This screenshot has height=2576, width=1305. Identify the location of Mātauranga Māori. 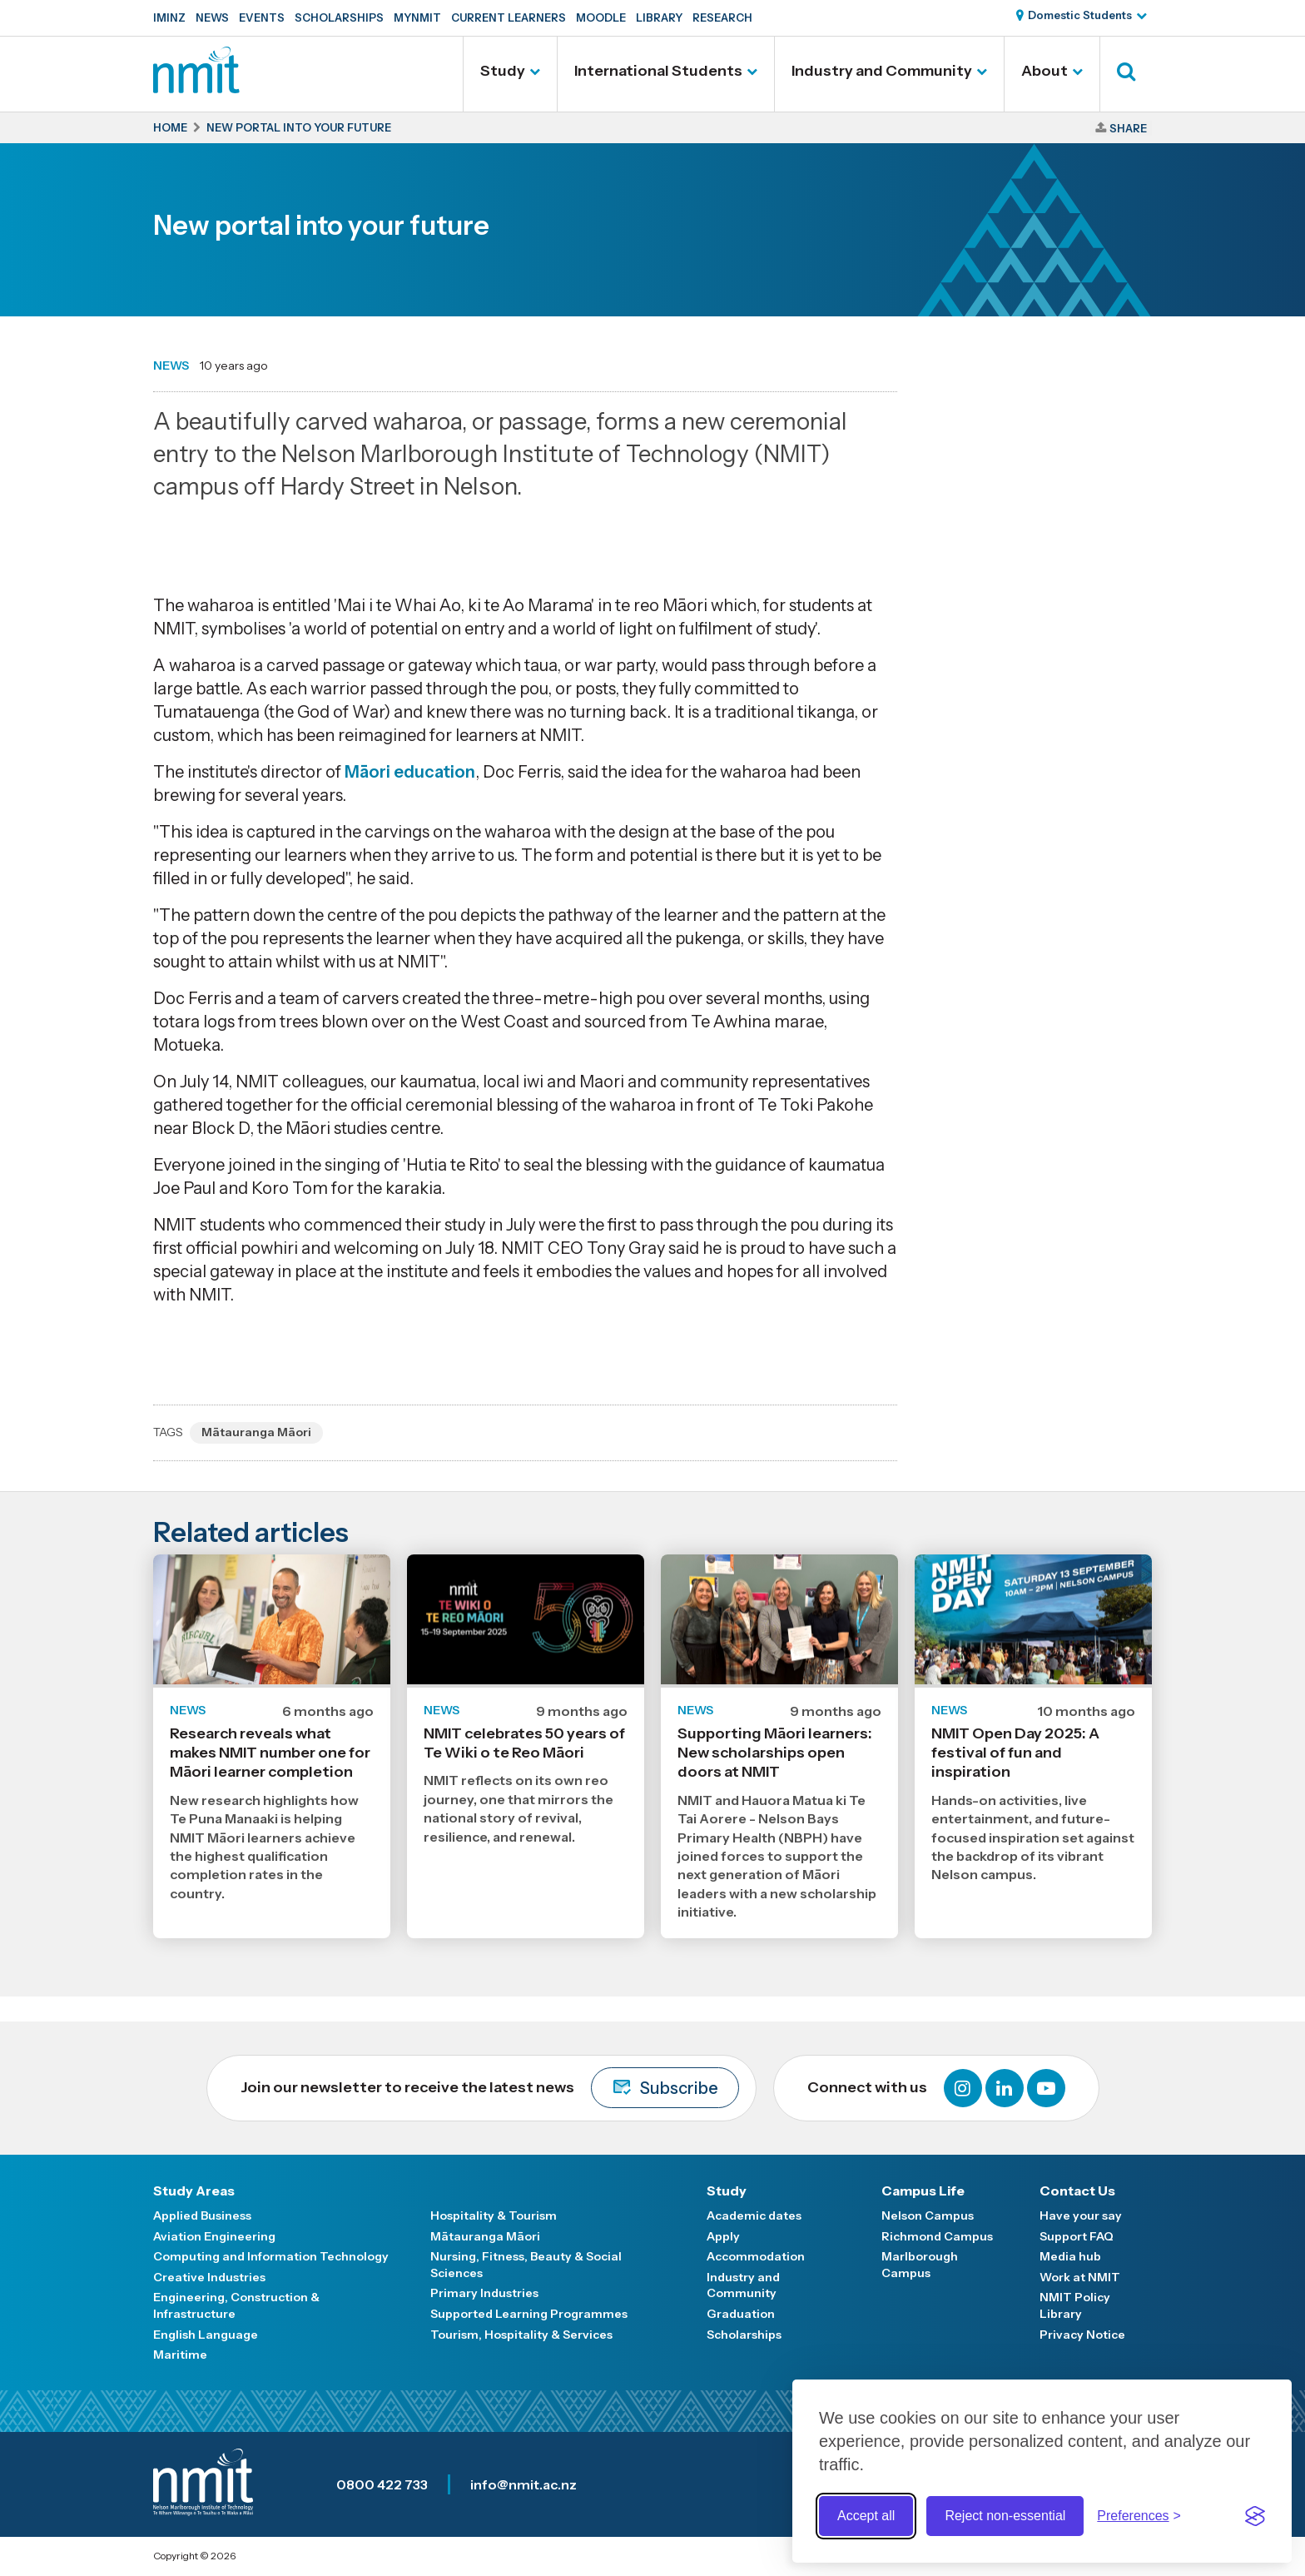
(256, 1432).